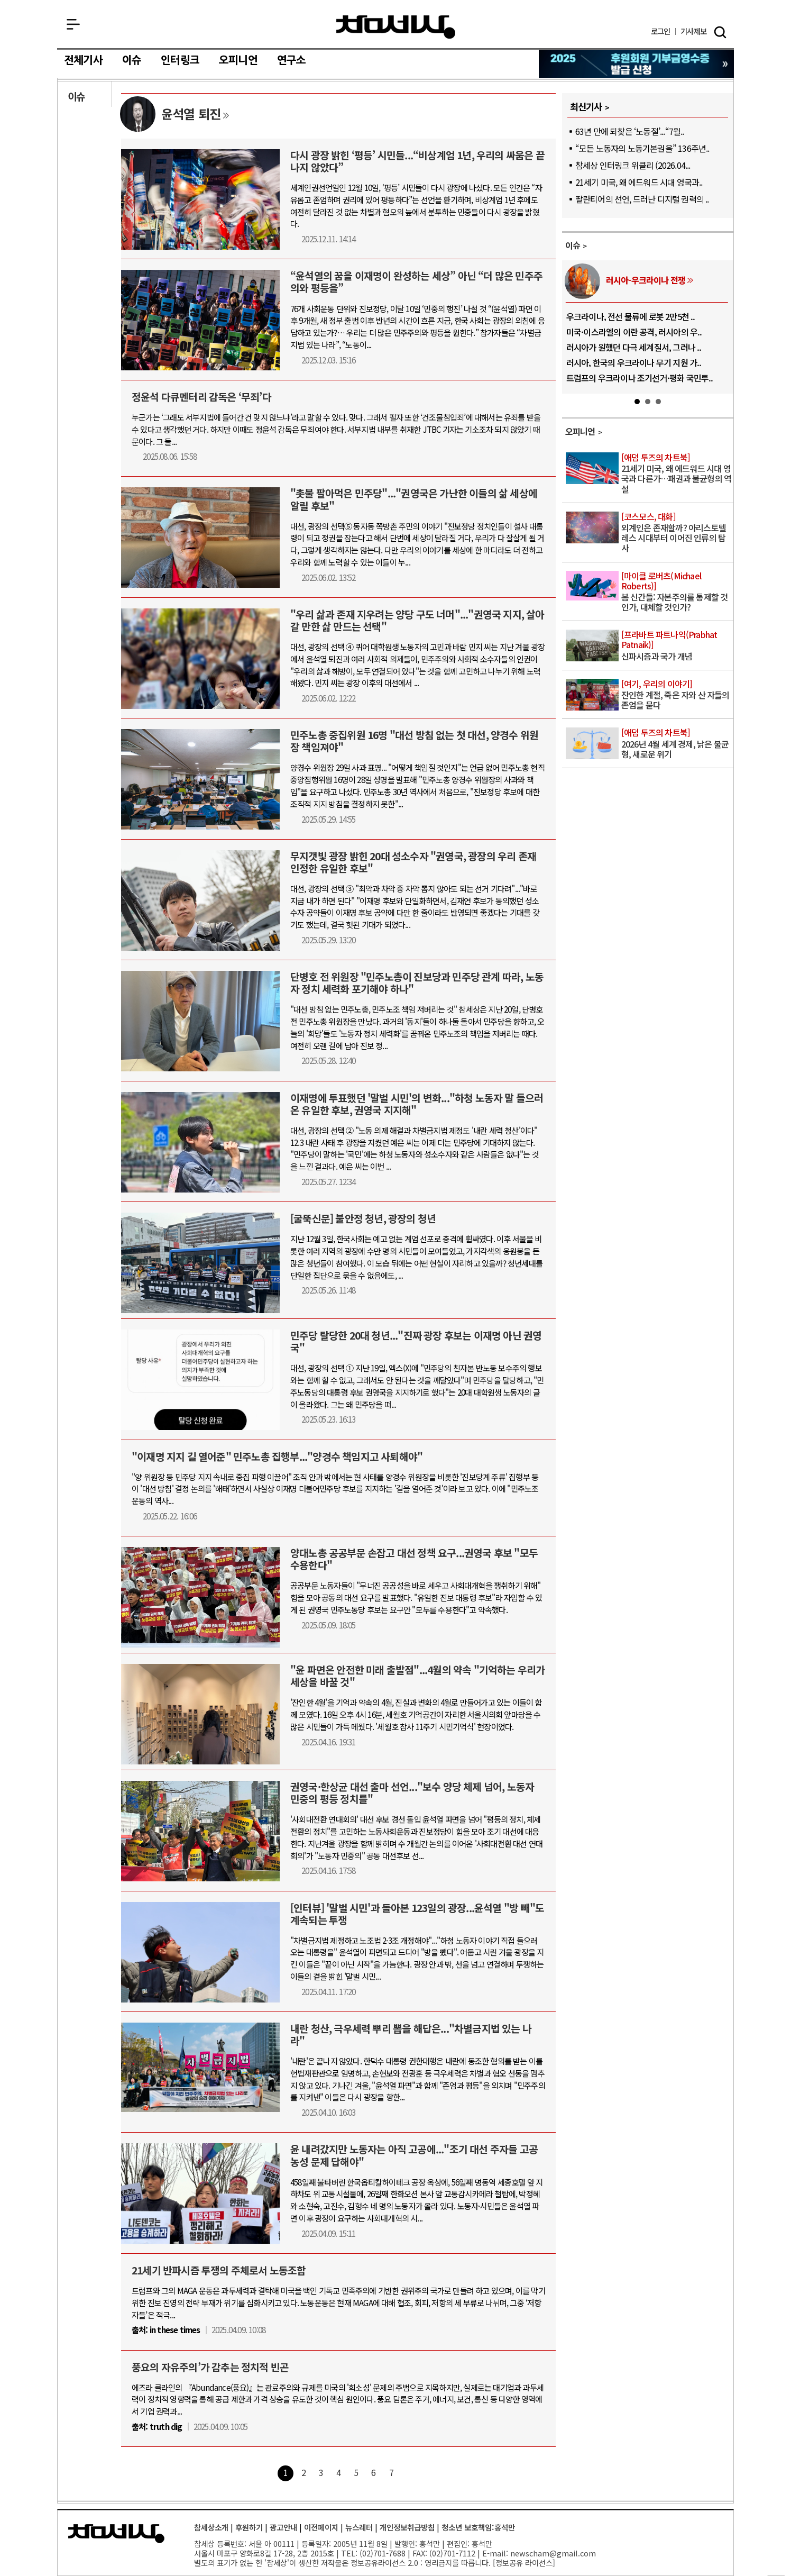  What do you see at coordinates (676, 695) in the screenshot?
I see `잔인한 계절, 죽은 자와 산 자들의 존엄을 묻다` at bounding box center [676, 695].